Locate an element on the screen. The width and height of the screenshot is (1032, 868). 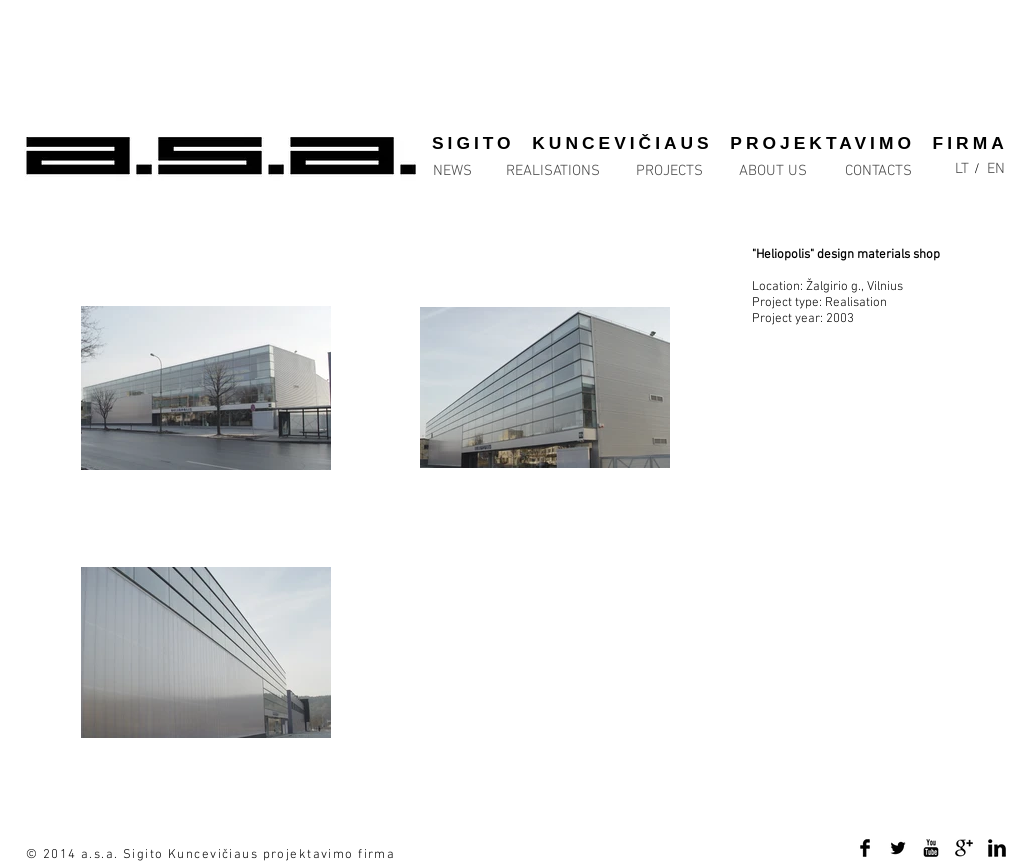
[YouTube Basic Black] is located at coordinates (931, 848).